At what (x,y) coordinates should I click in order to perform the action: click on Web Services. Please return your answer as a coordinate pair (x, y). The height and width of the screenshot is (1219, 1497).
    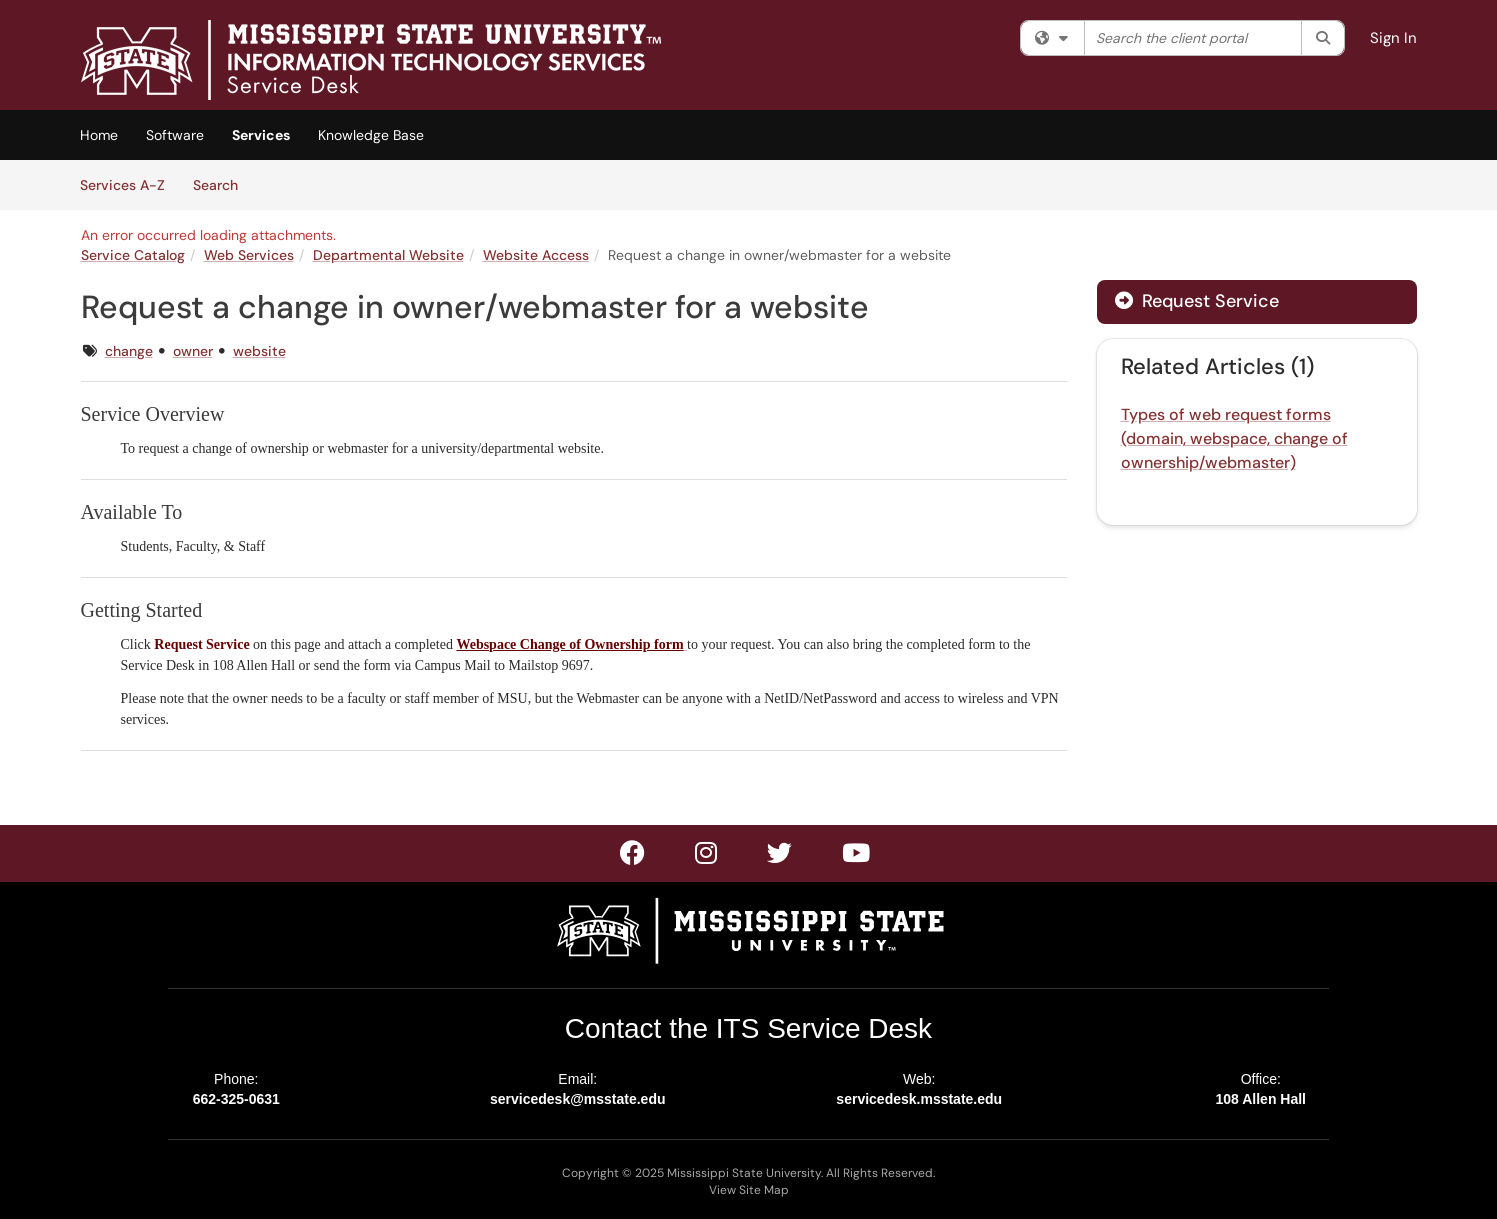
    Looking at the image, I should click on (249, 255).